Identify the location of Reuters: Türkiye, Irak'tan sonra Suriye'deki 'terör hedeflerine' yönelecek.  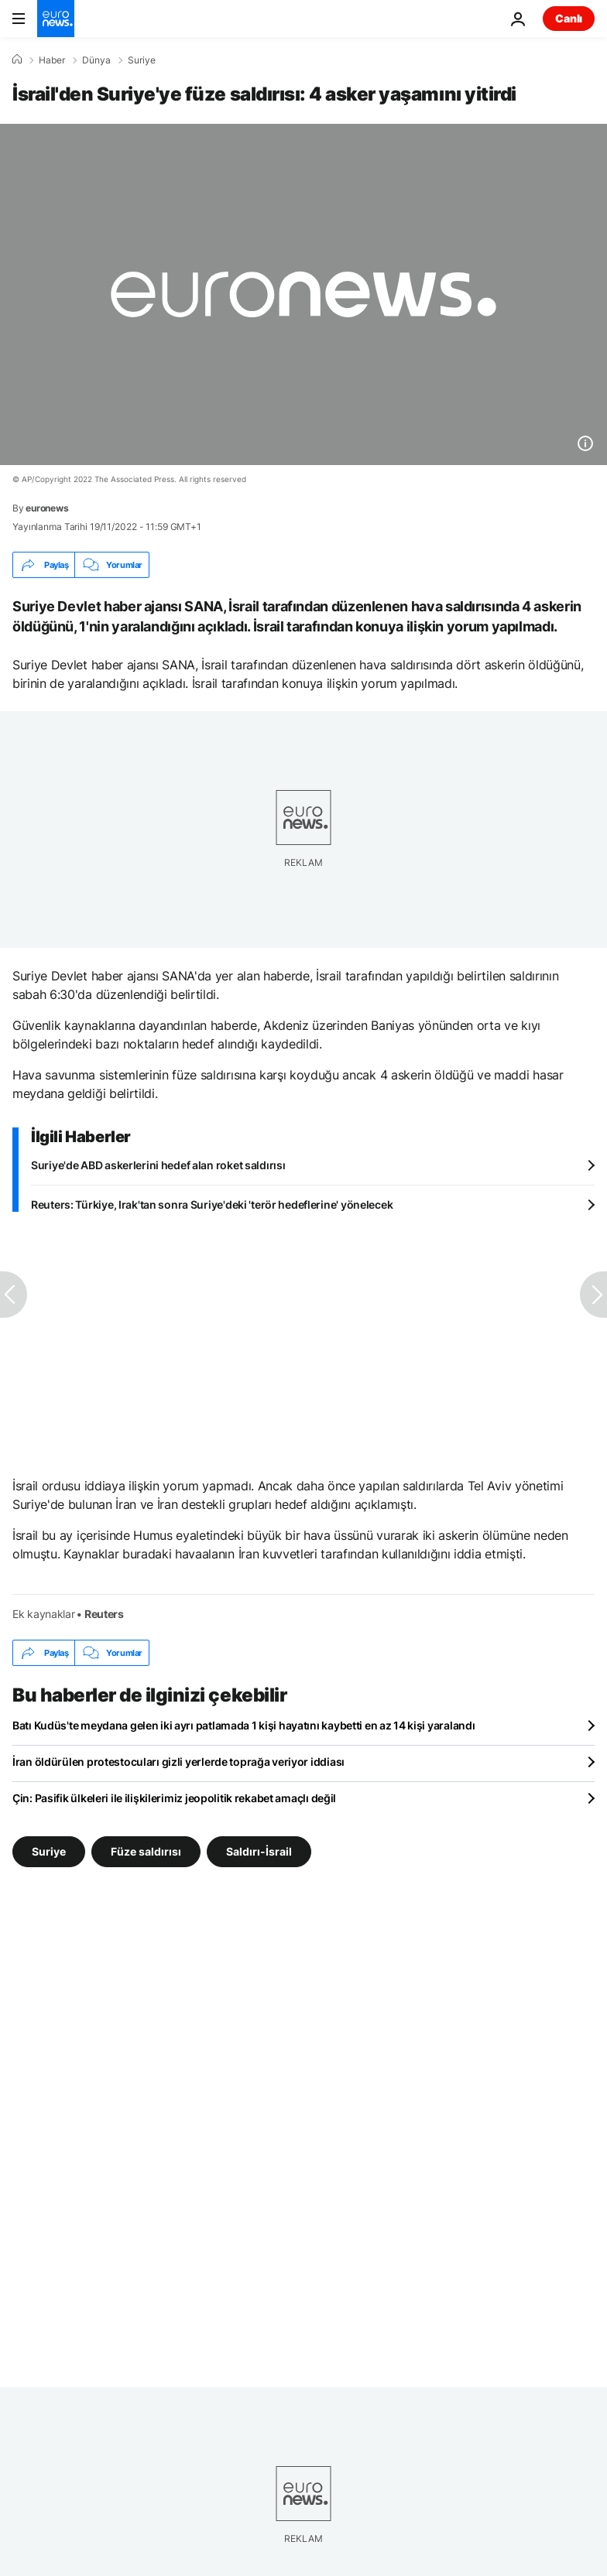
(212, 1204).